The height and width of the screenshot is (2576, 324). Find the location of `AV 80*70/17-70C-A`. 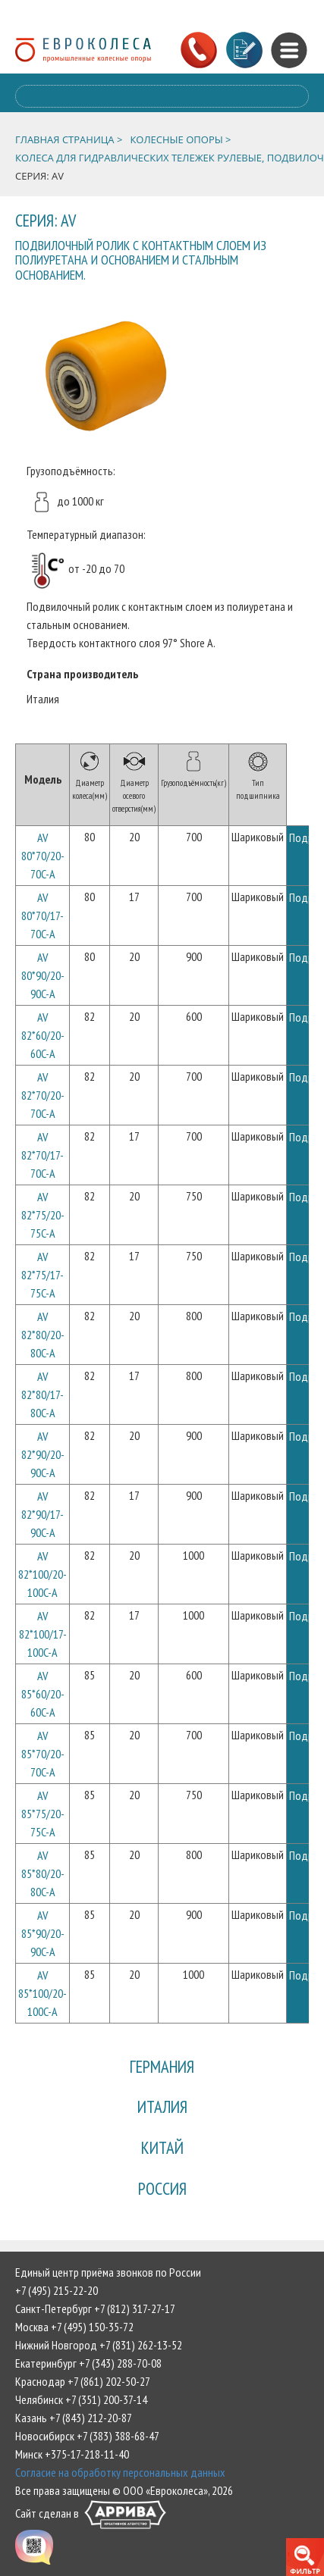

AV 80*70/17-70C-A is located at coordinates (42, 915).